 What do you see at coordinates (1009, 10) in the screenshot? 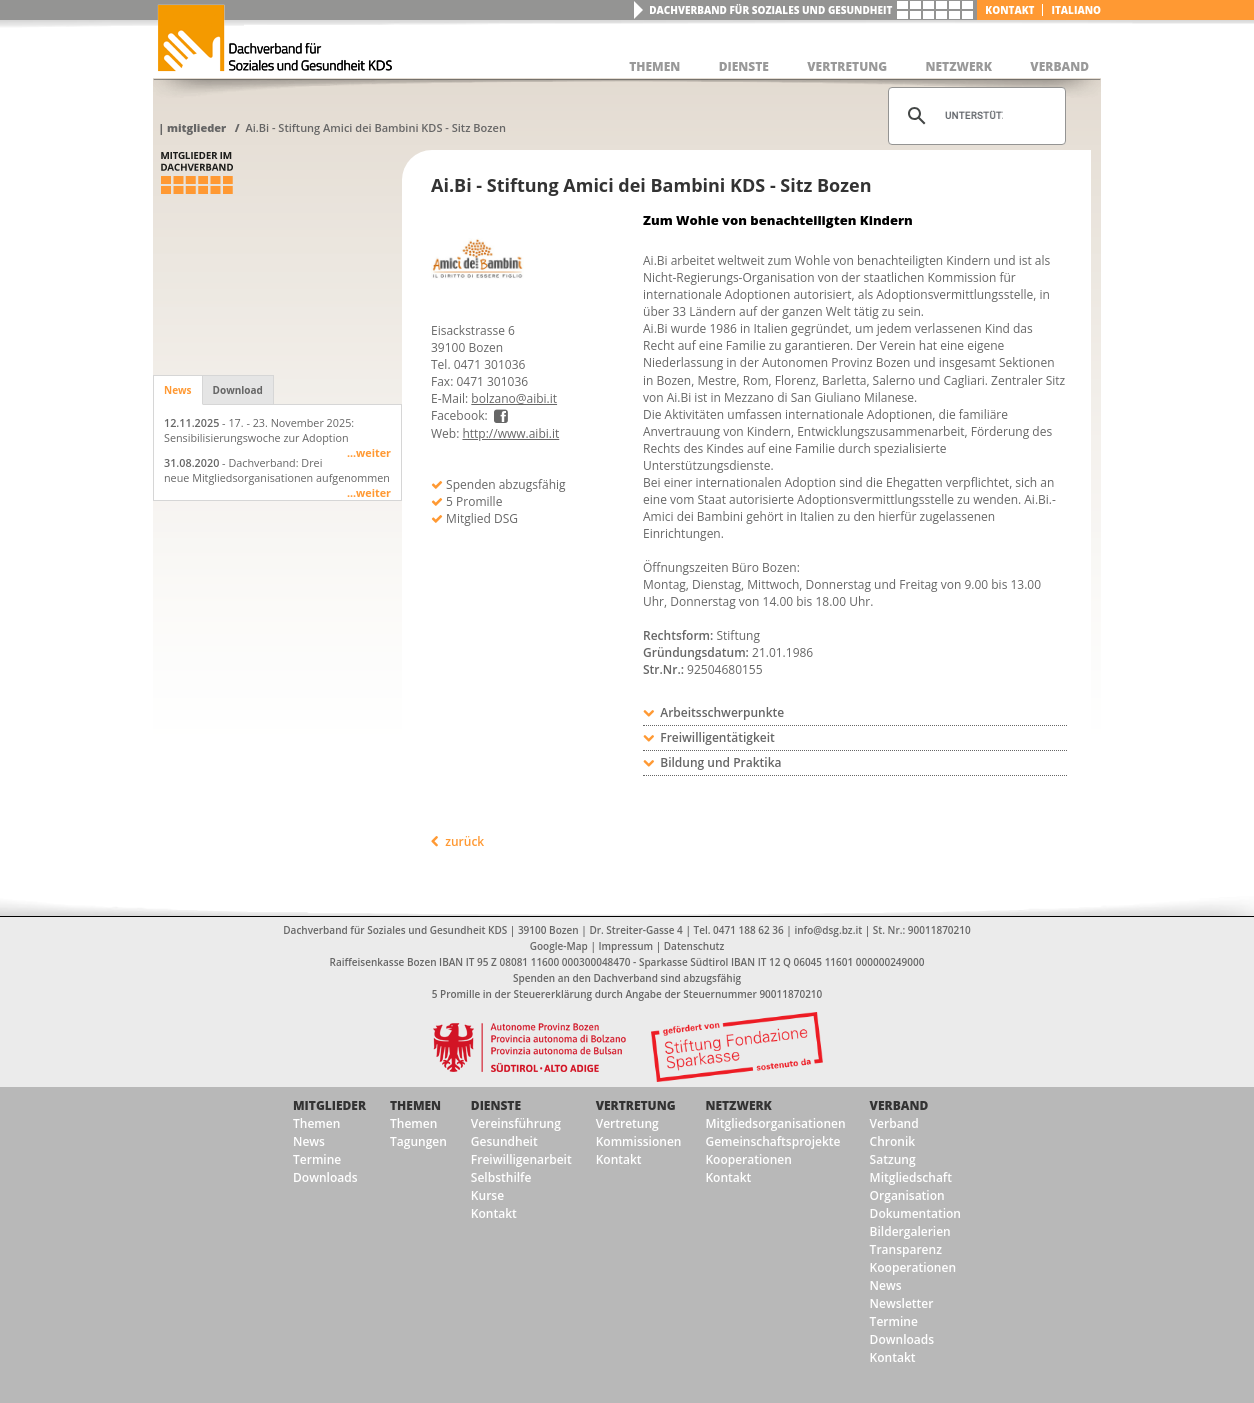
I see `Kontakt` at bounding box center [1009, 10].